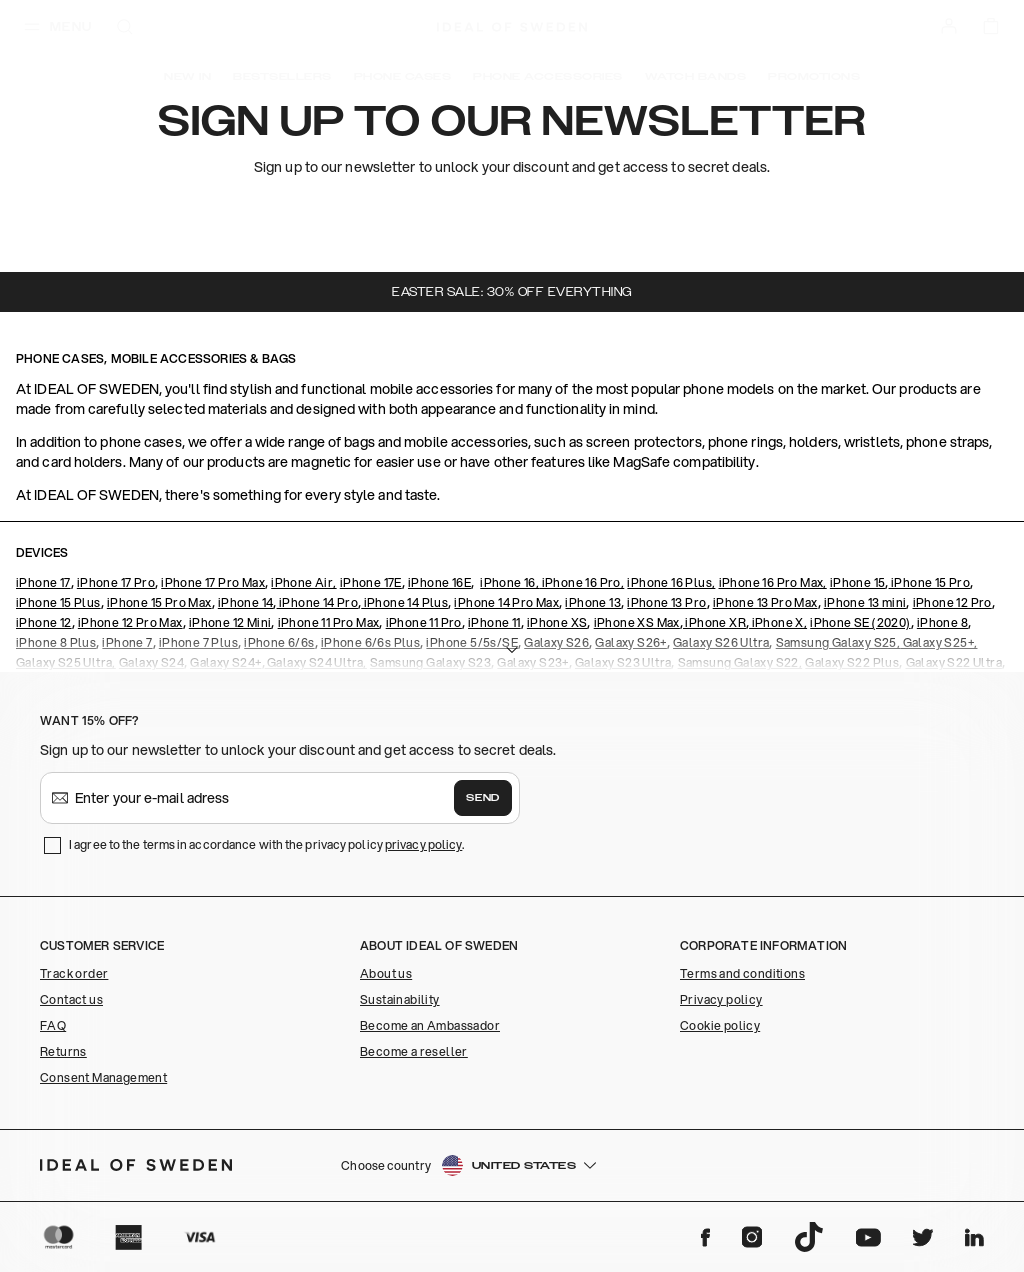 The image size is (1024, 1272). What do you see at coordinates (266, 844) in the screenshot?
I see `I agree to the terms in accordance with the privacy policy .` at bounding box center [266, 844].